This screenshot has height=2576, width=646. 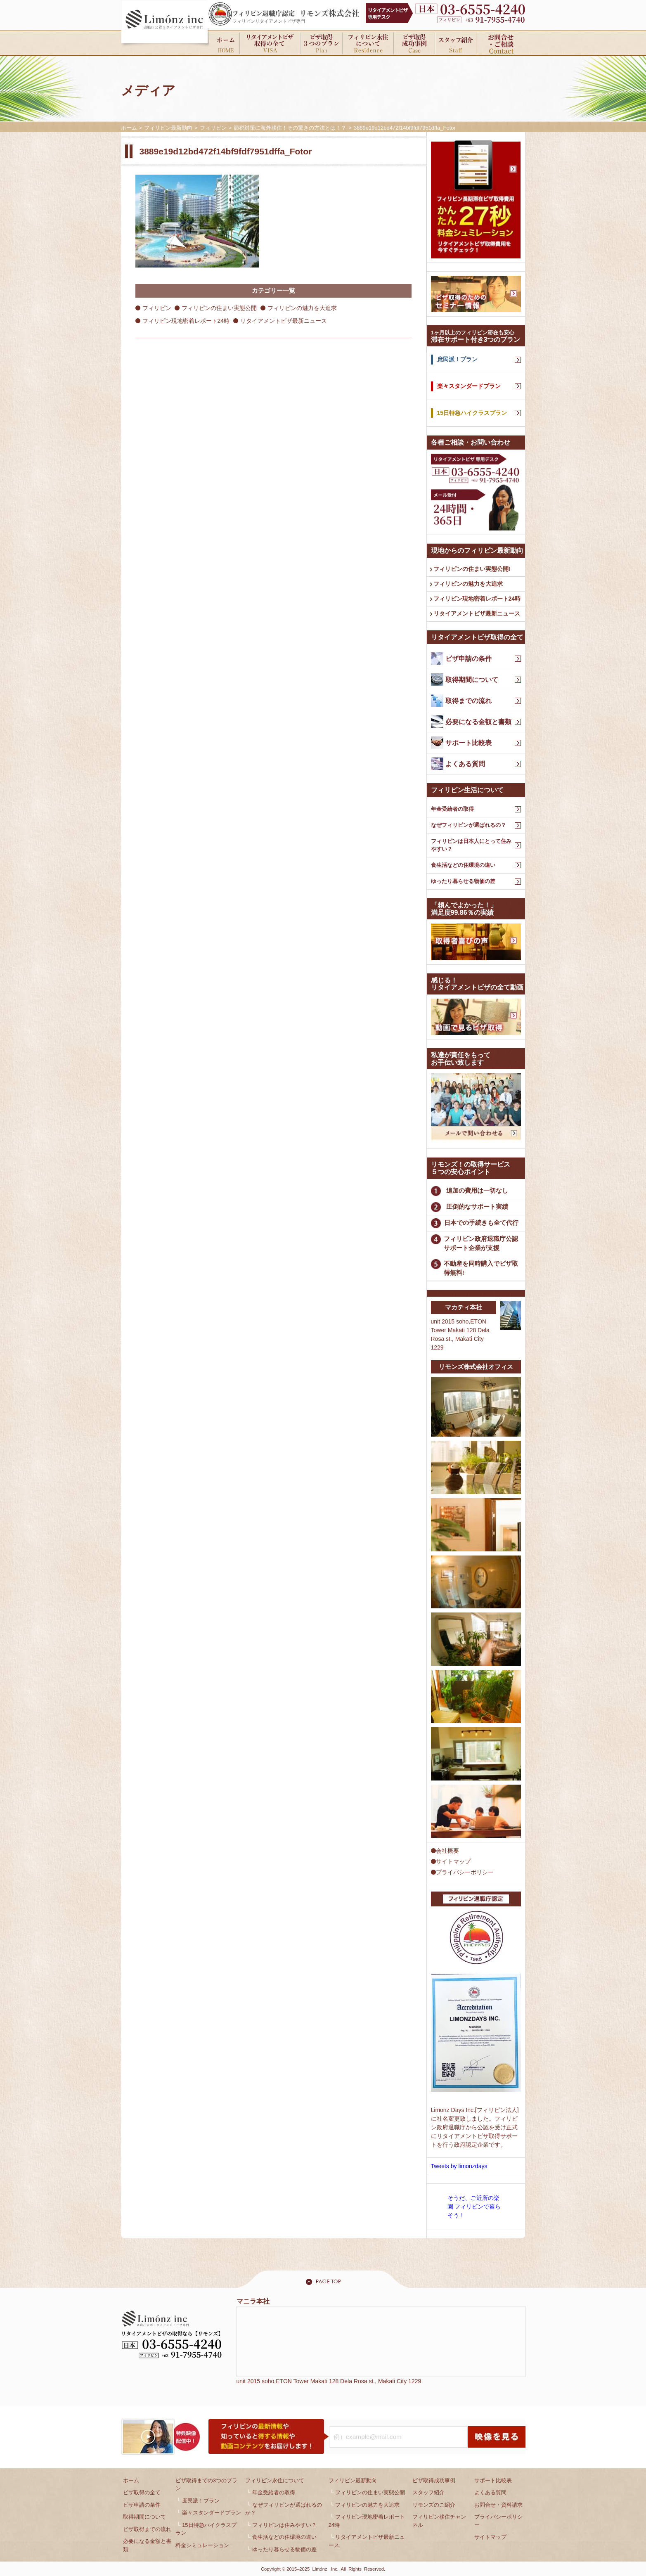 I want to click on サポート比較表, so click(x=493, y=2480).